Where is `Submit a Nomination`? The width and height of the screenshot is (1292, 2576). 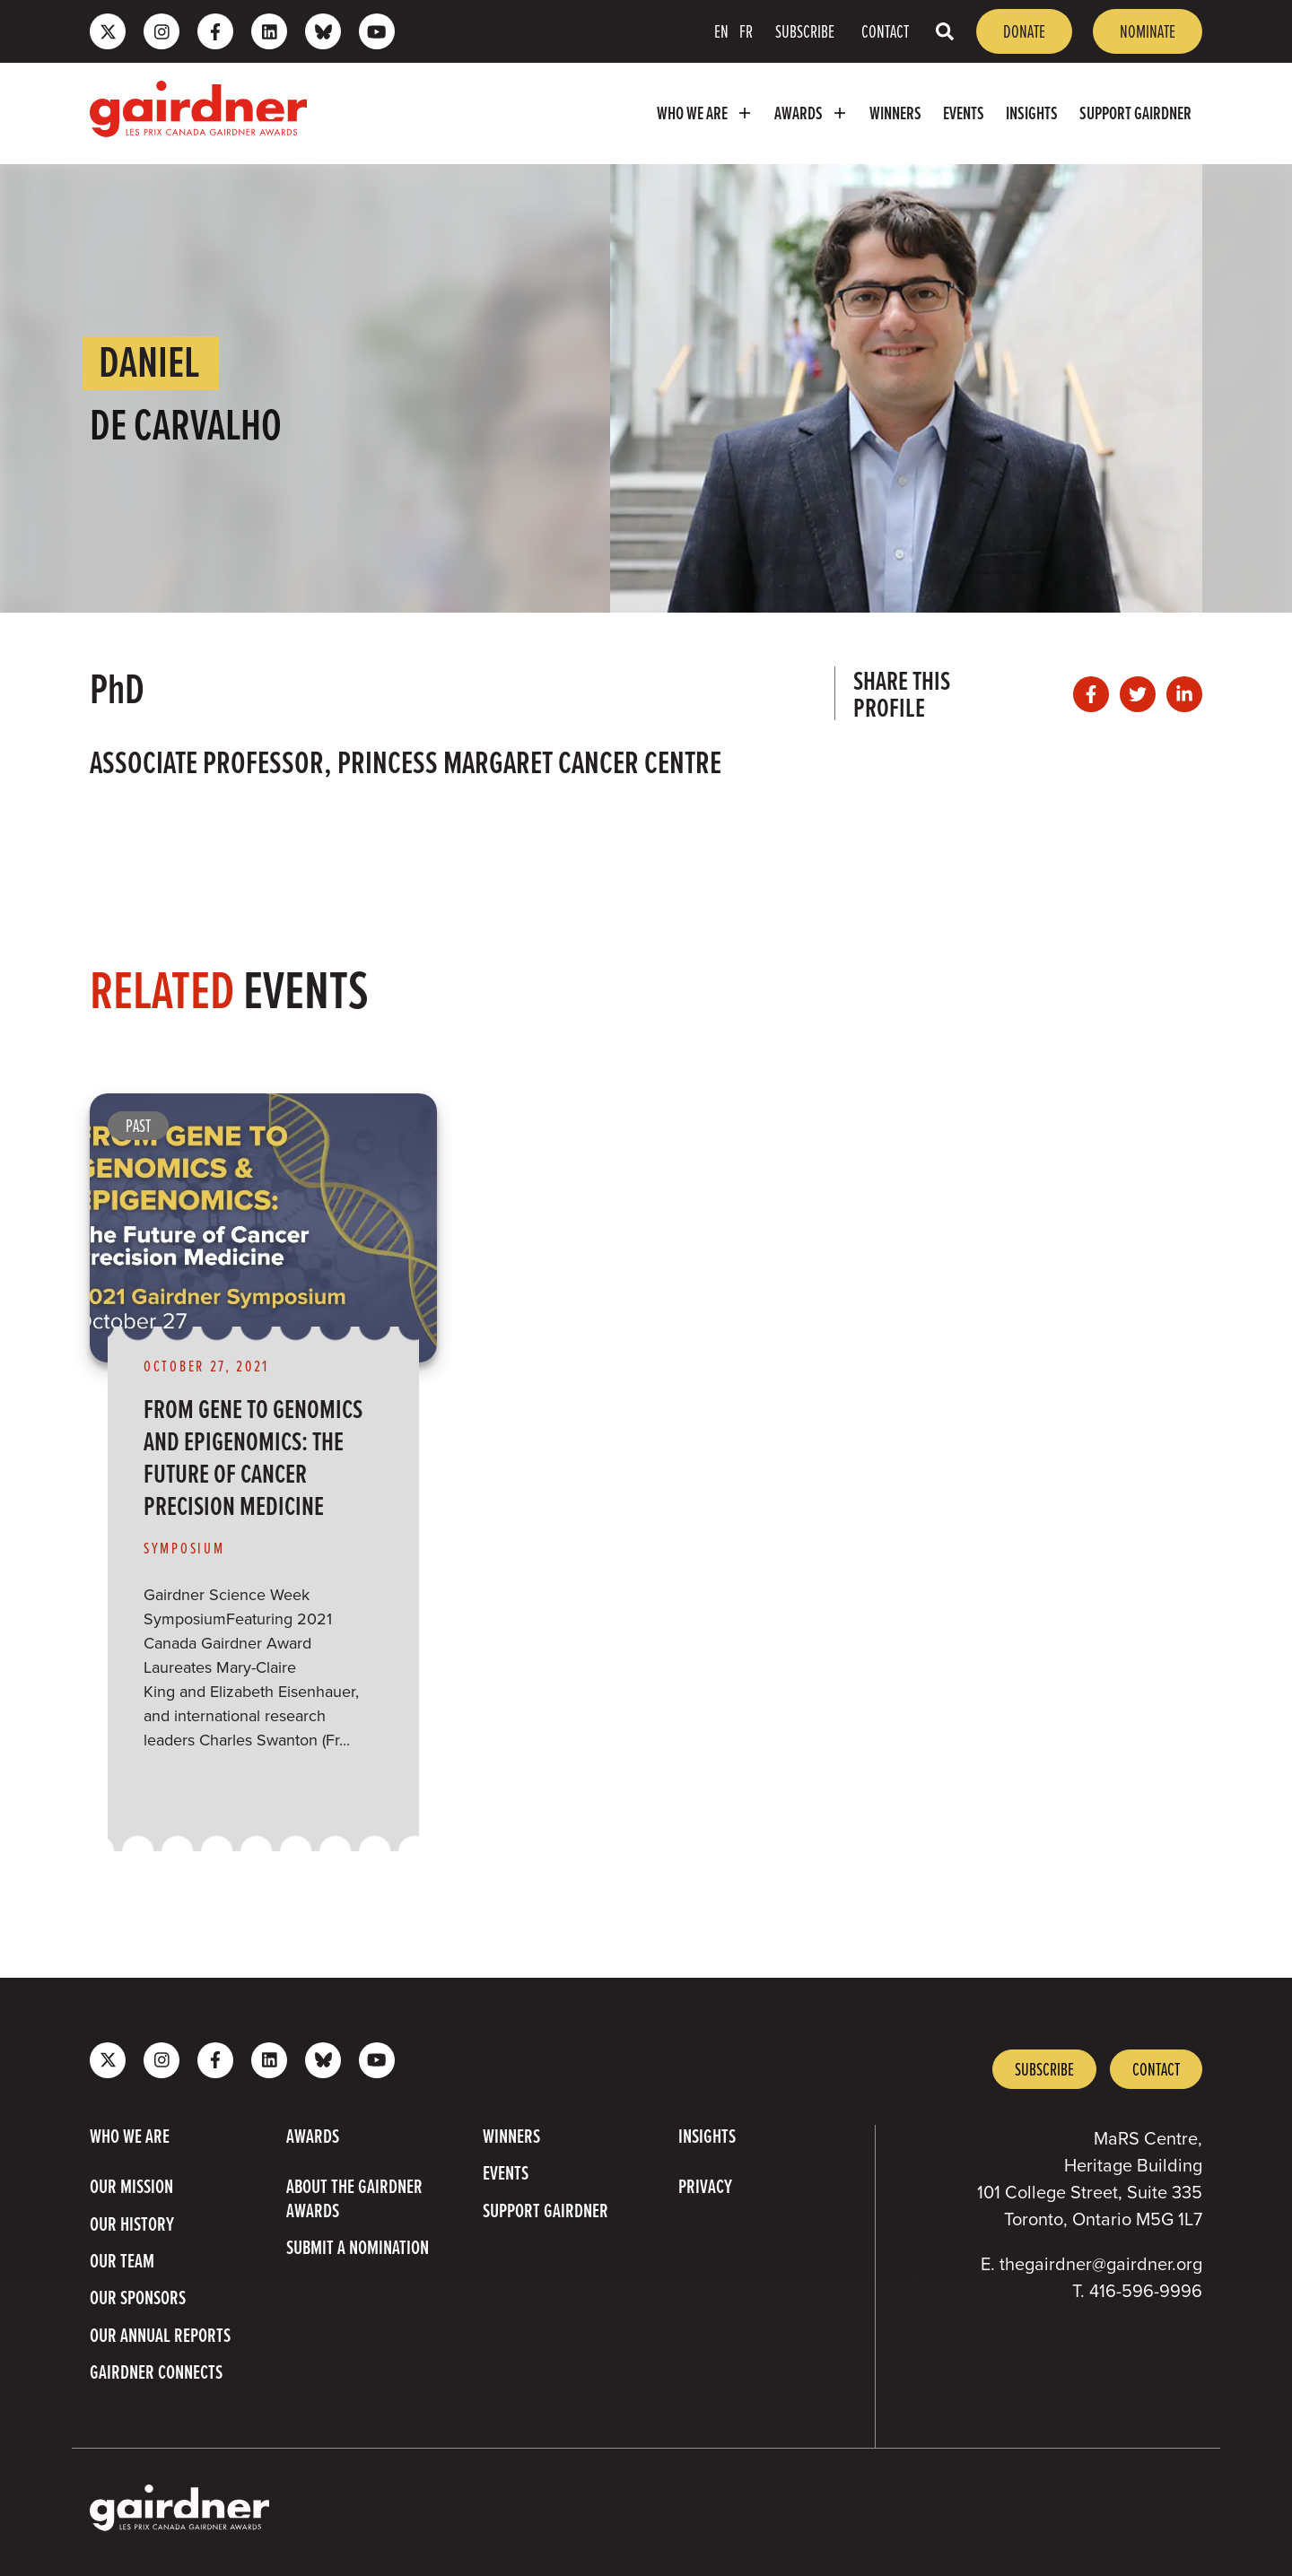 Submit a Nomination is located at coordinates (357, 2247).